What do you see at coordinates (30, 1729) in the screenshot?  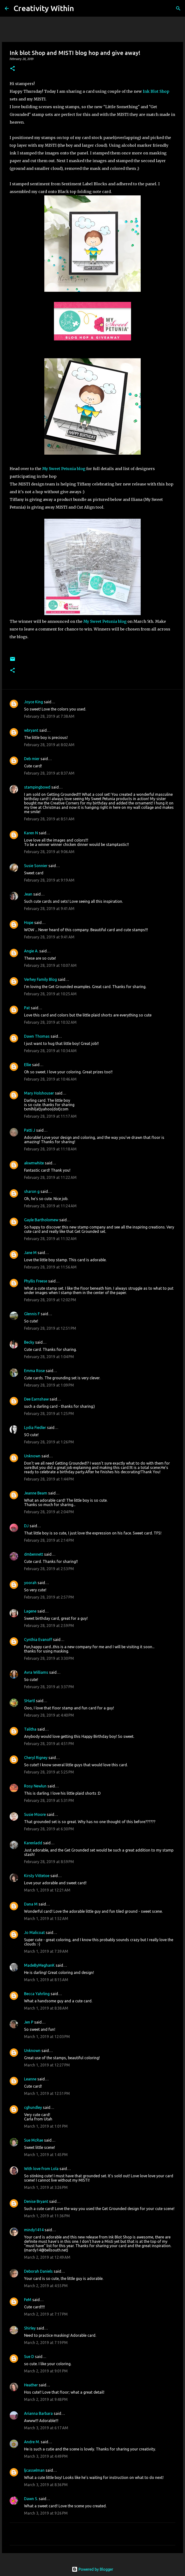 I see `Talitha` at bounding box center [30, 1729].